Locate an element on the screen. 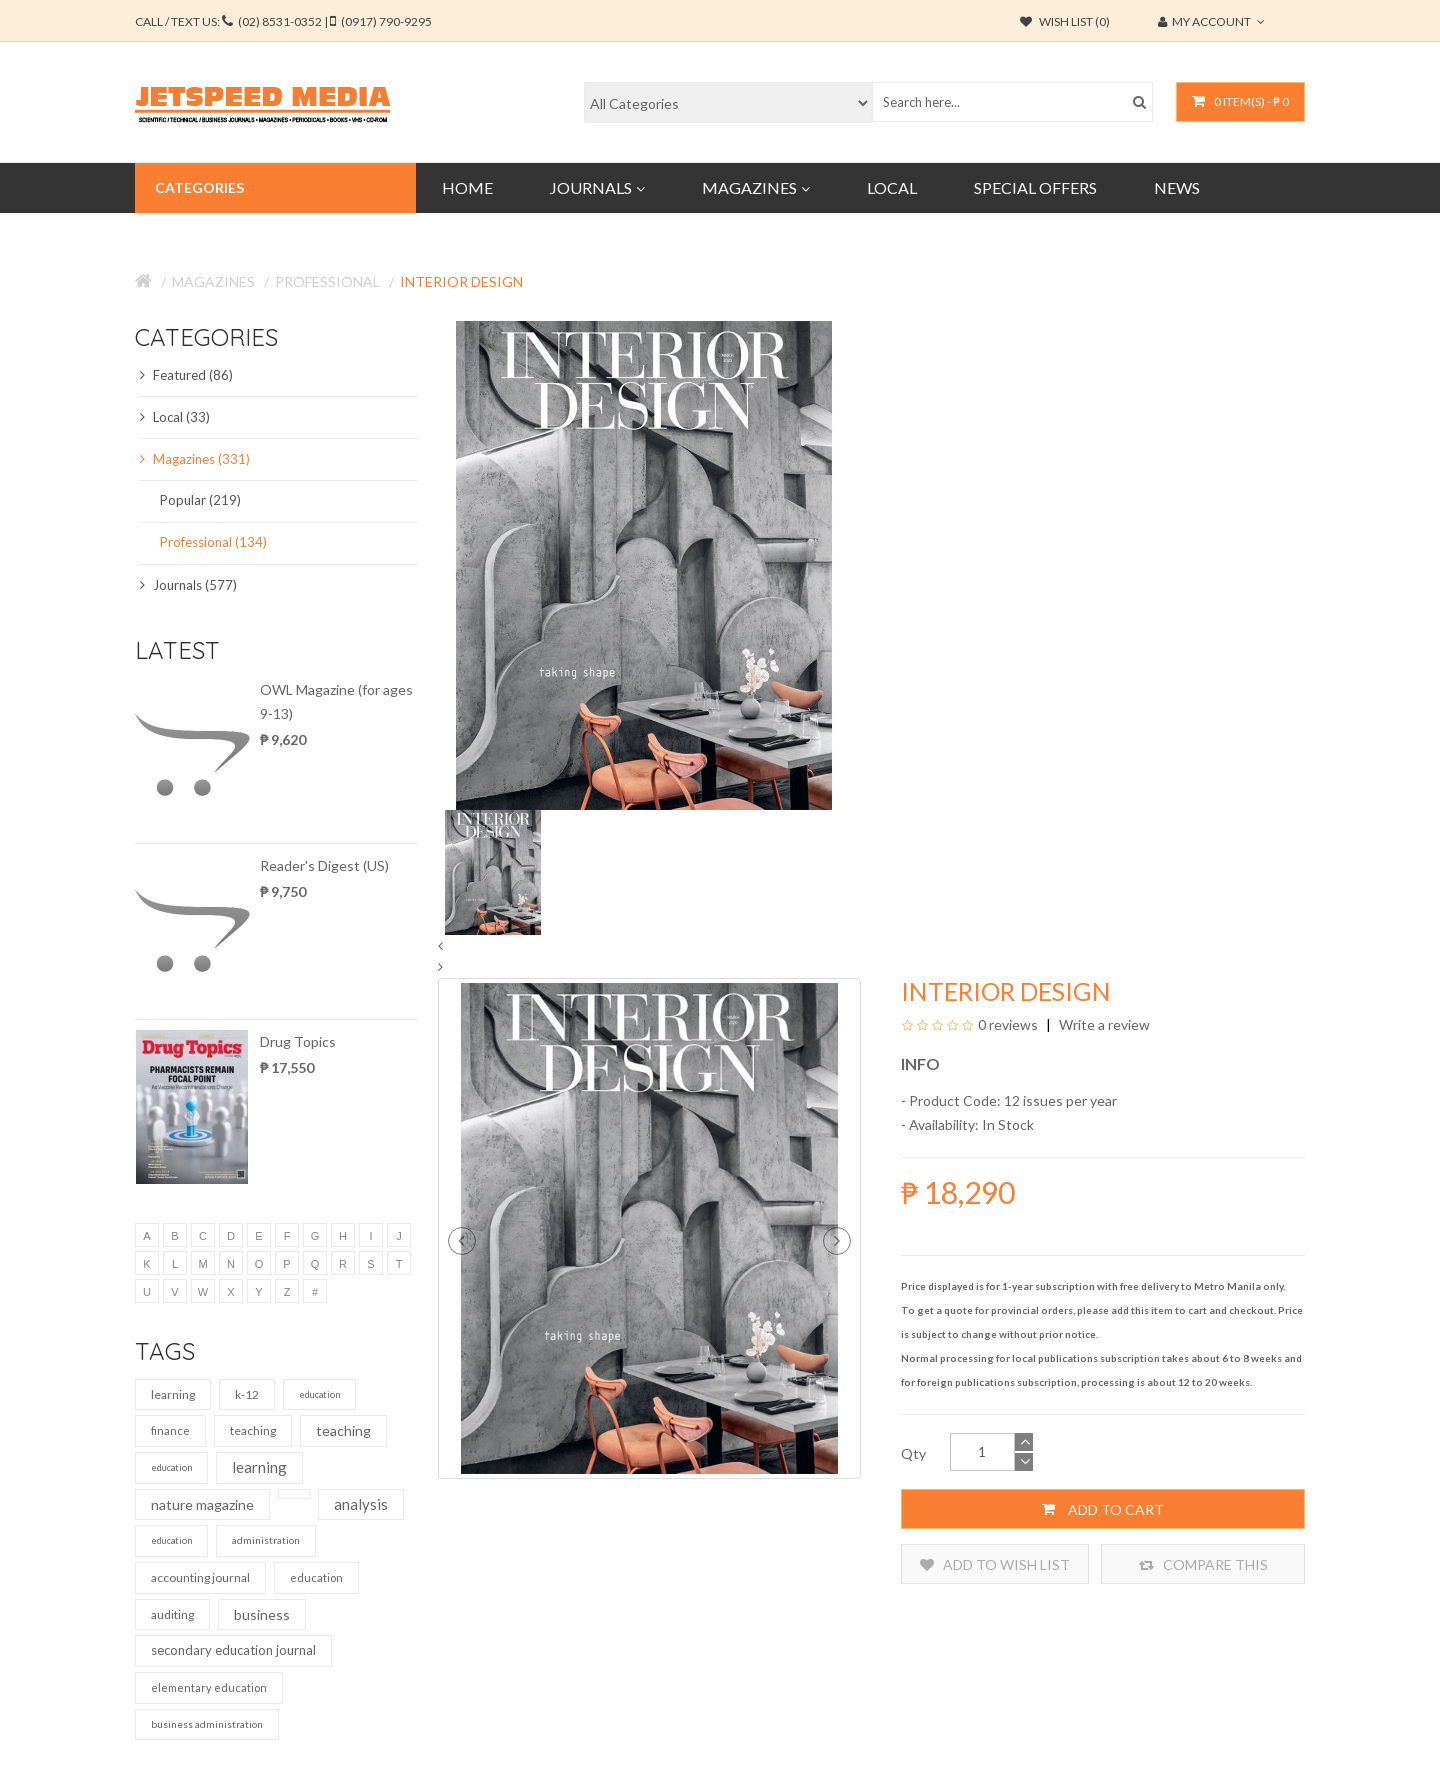  Add to Cart is located at coordinates (1103, 1509).